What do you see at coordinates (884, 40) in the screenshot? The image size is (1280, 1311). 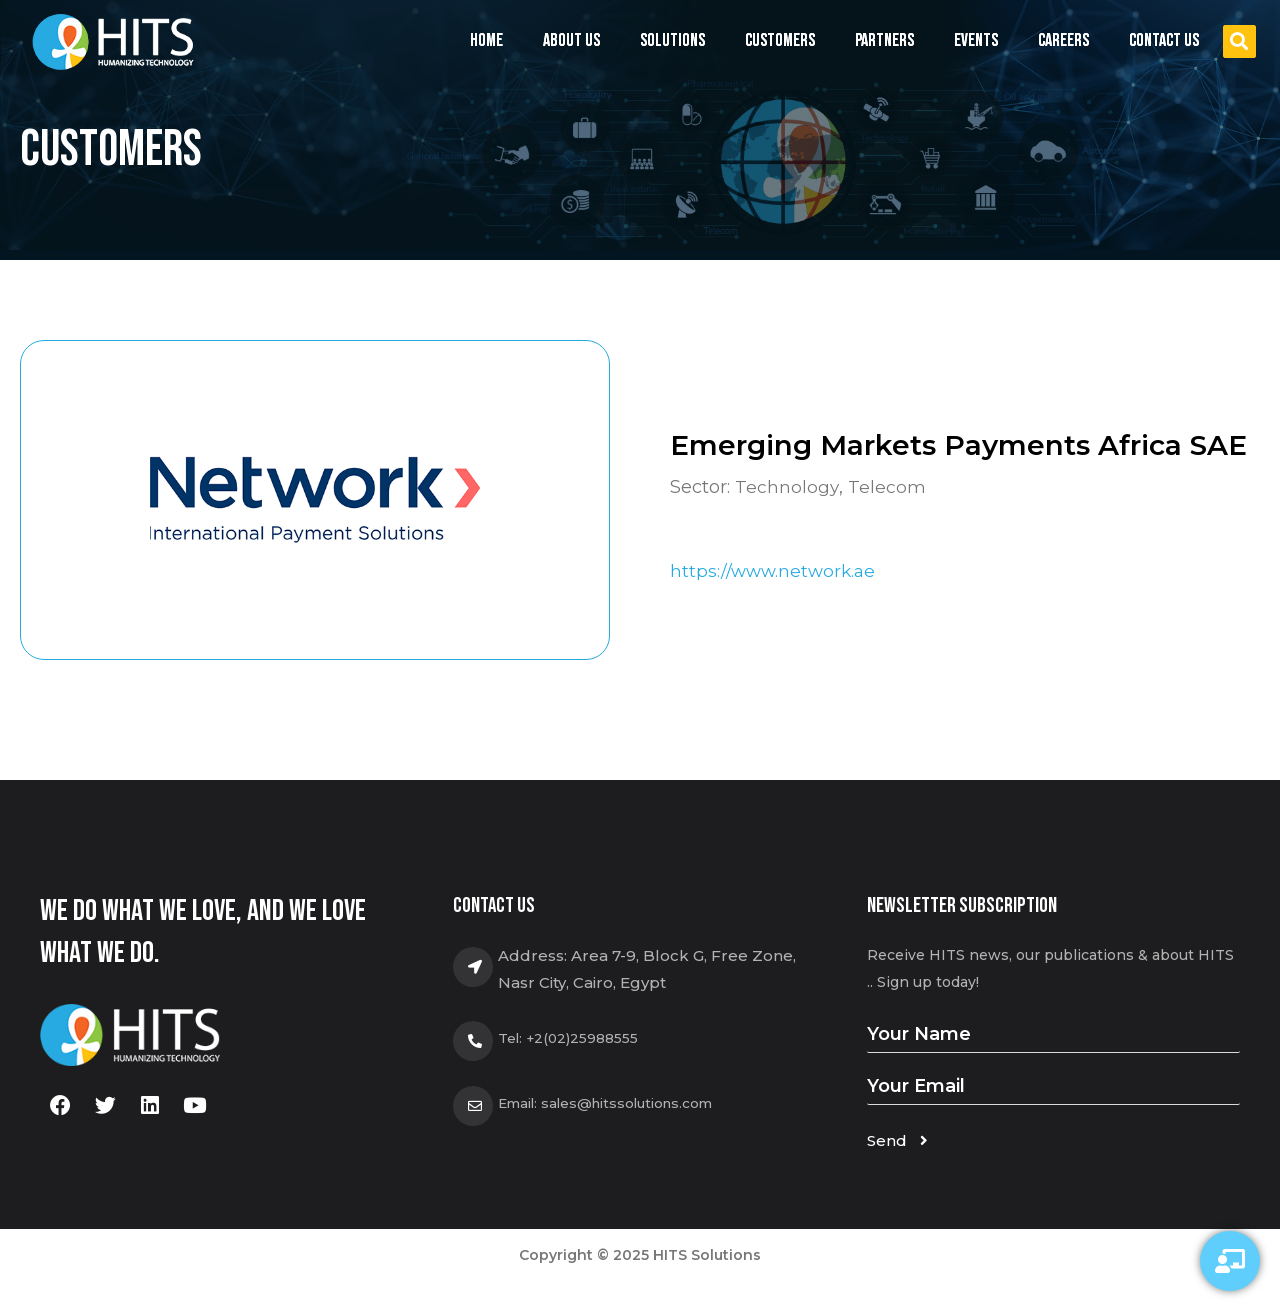 I see `Partners` at bounding box center [884, 40].